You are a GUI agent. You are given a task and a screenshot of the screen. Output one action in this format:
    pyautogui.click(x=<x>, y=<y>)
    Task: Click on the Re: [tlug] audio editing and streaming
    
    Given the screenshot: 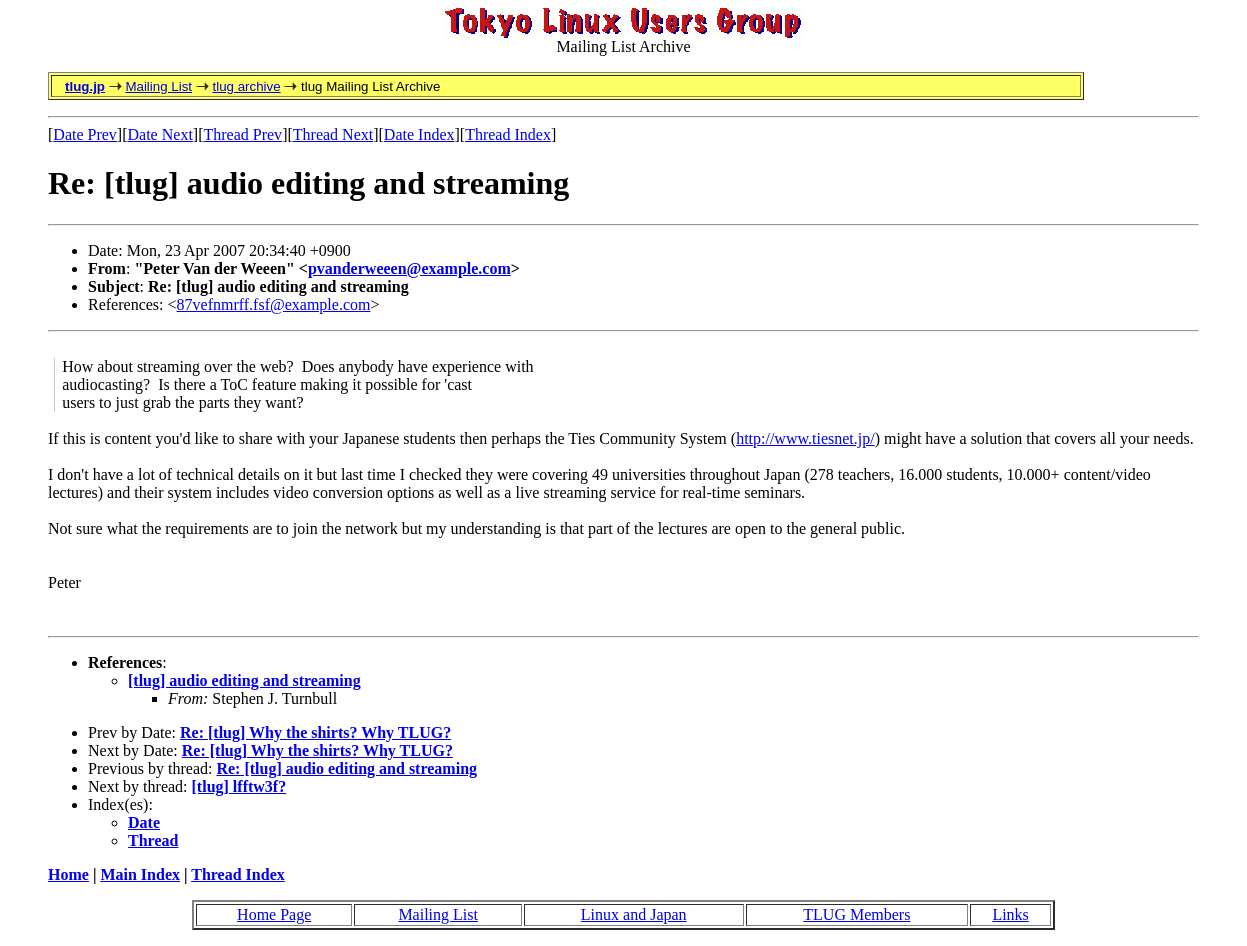 What is the action you would take?
    pyautogui.click(x=346, y=768)
    